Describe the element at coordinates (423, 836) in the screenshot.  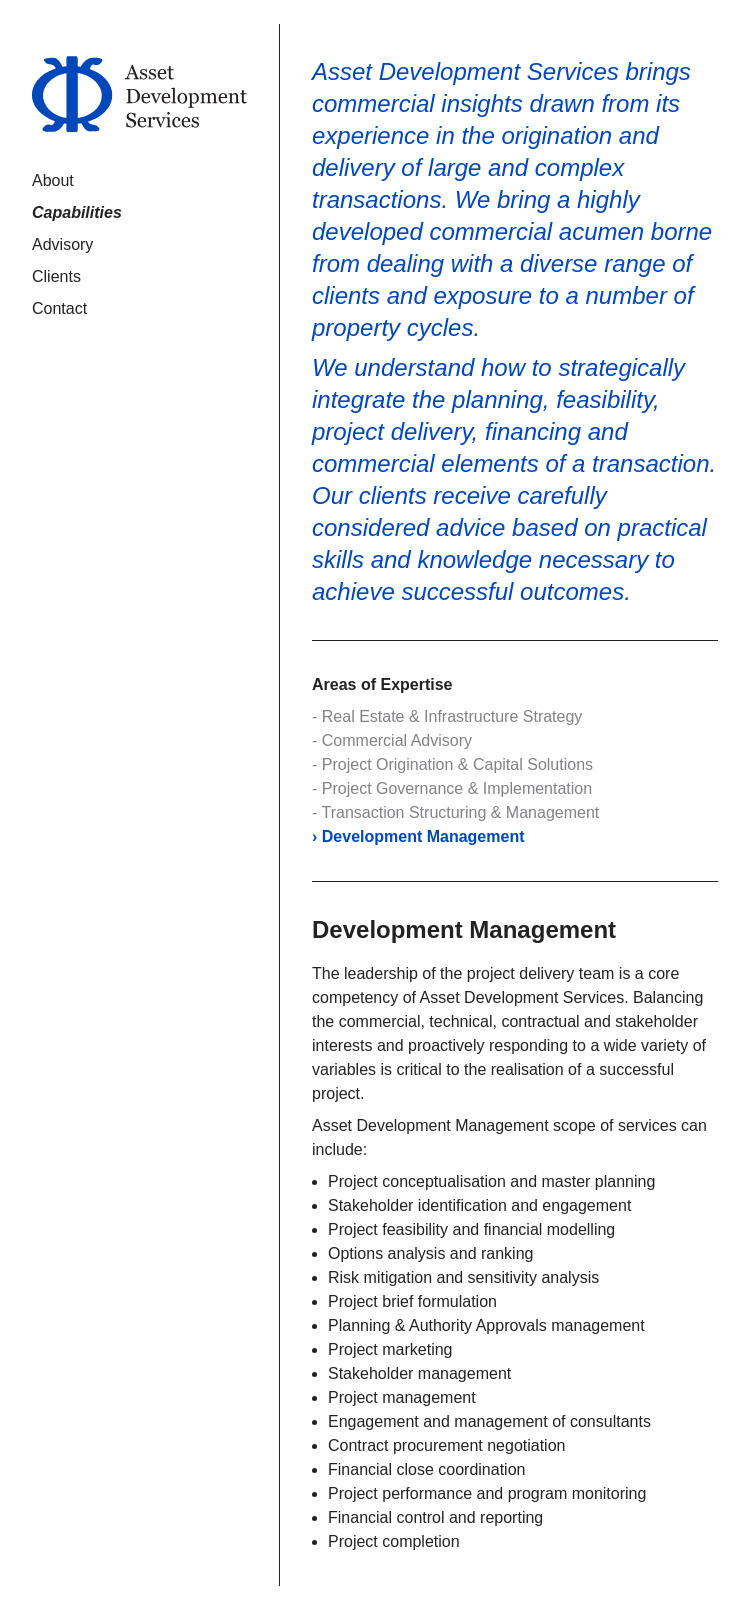
I see `Development Management` at that location.